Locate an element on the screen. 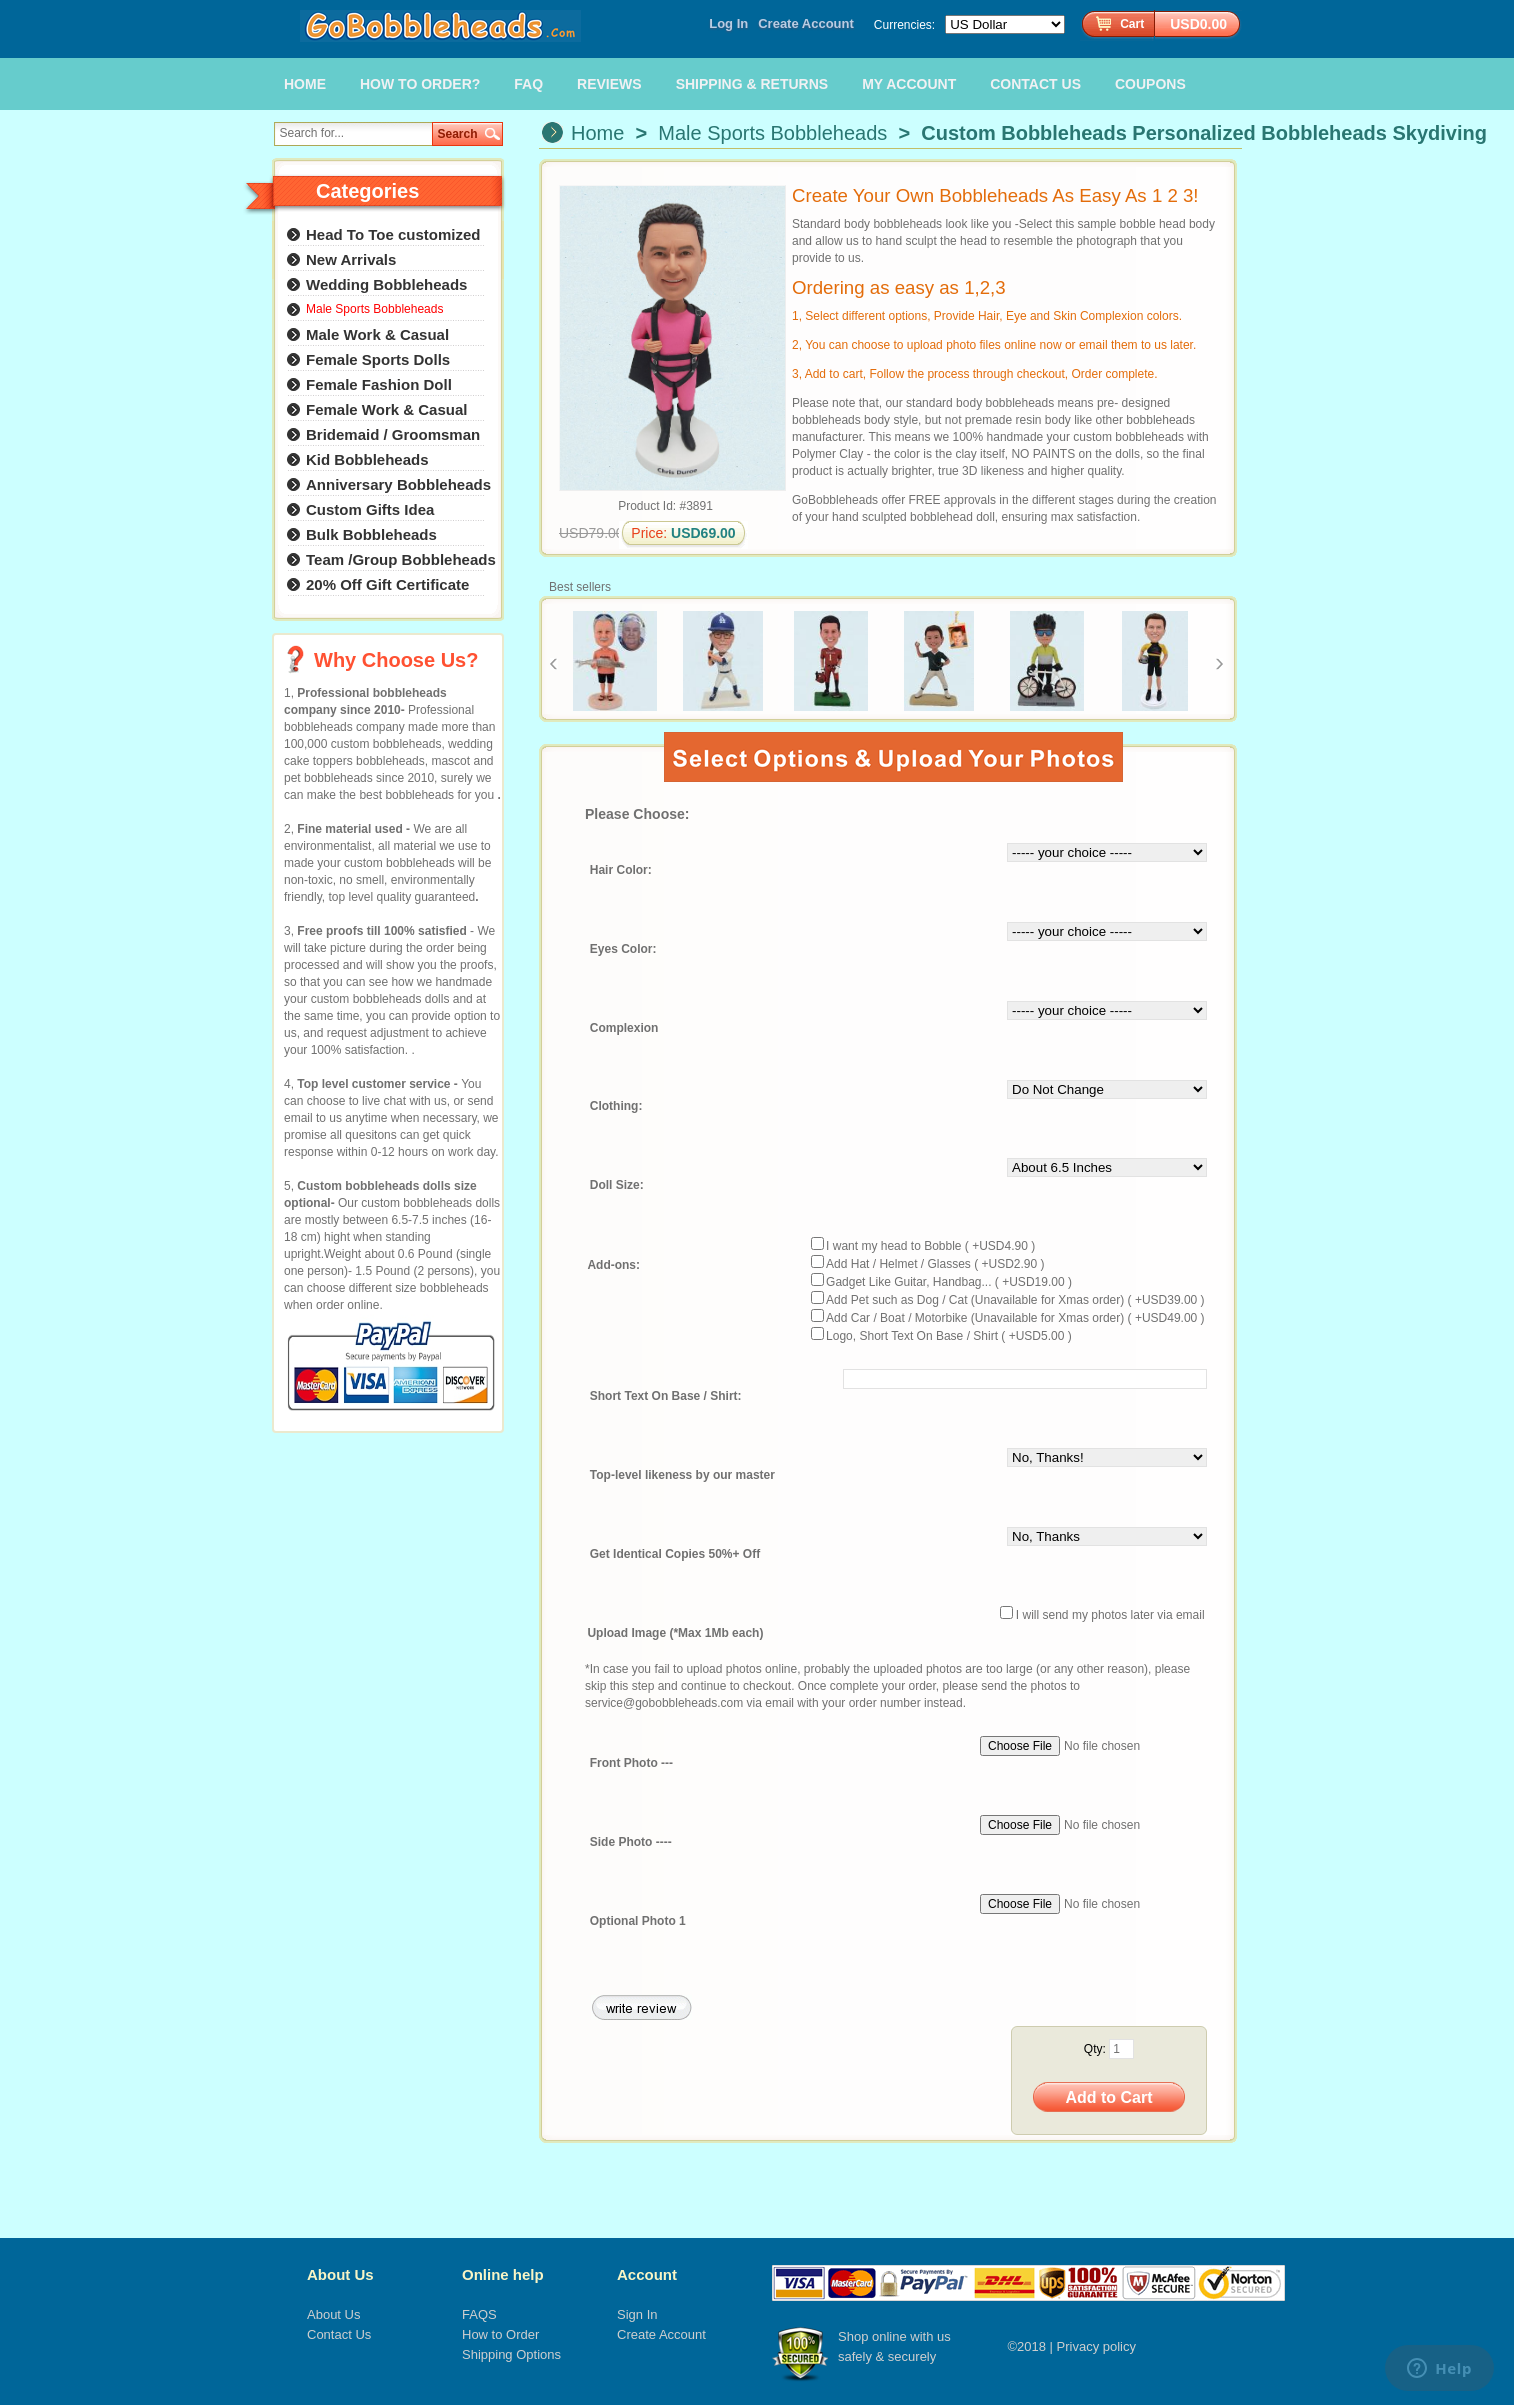 The height and width of the screenshot is (2405, 1514). About Us is located at coordinates (340, 2274).